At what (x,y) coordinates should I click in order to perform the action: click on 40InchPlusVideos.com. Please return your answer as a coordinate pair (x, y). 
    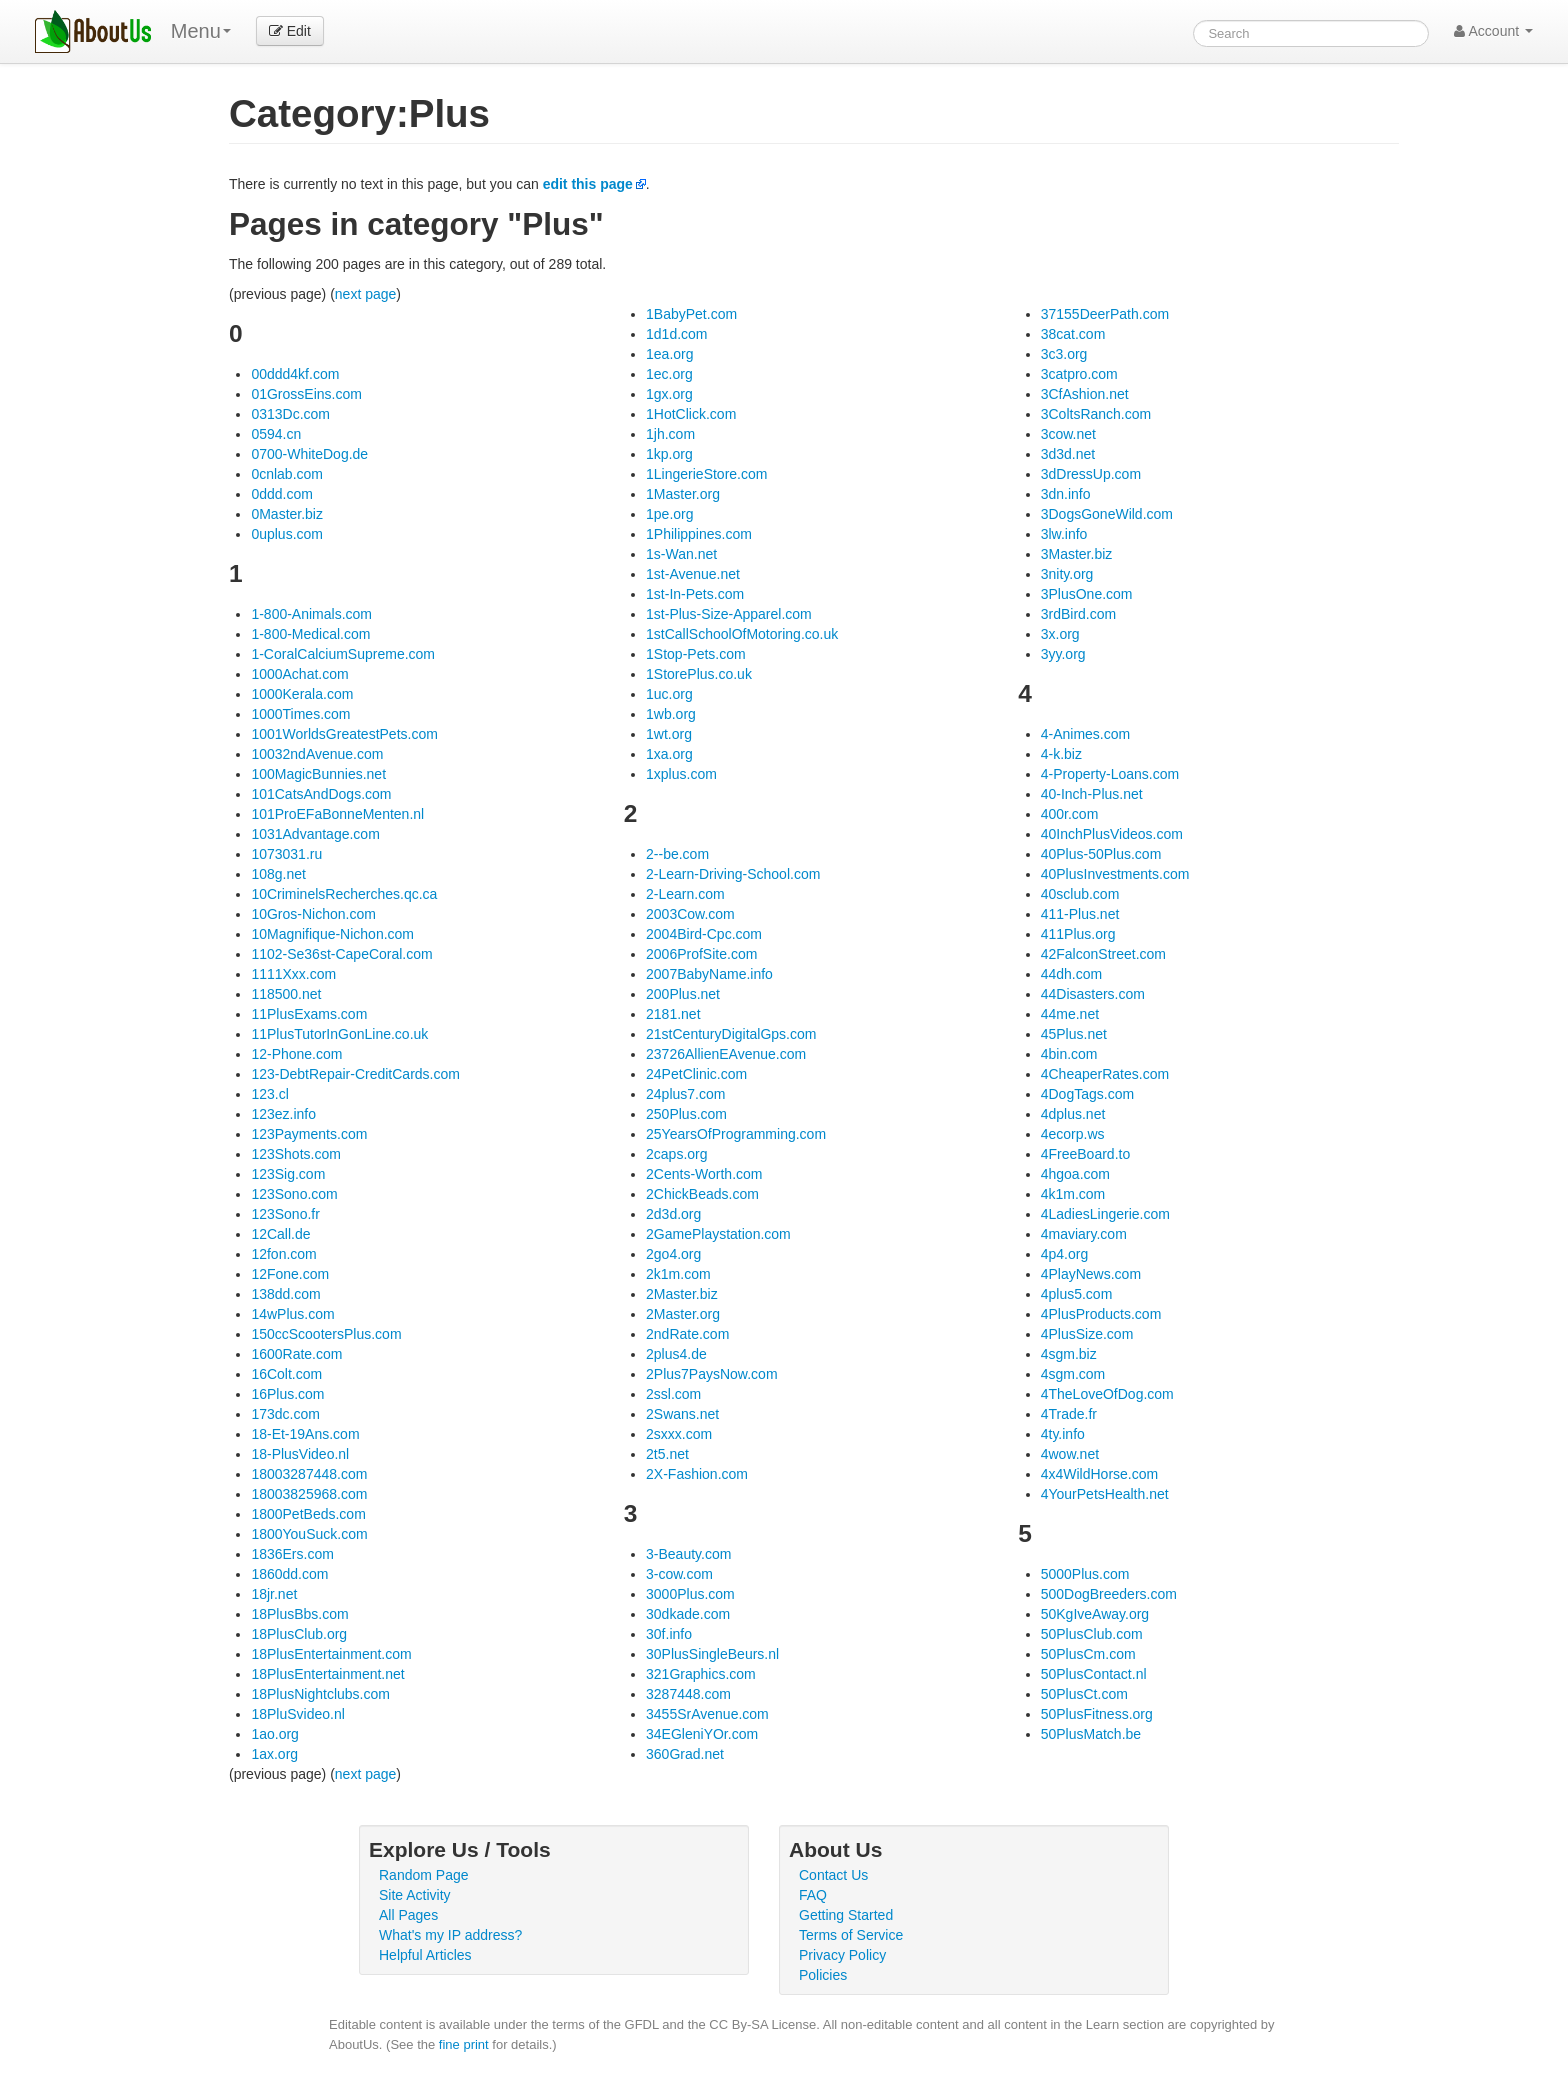
    Looking at the image, I should click on (1112, 834).